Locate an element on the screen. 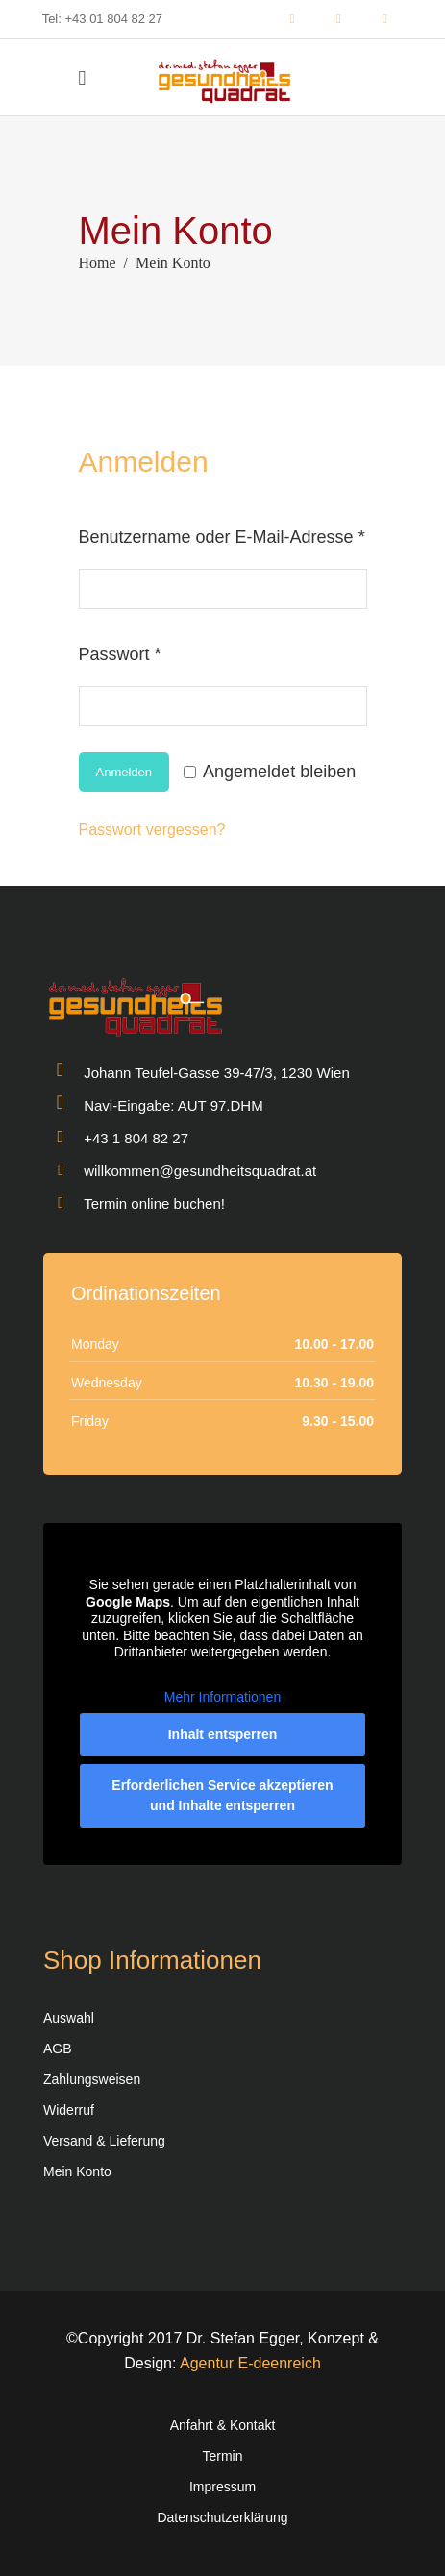 This screenshot has width=445, height=2576. Auswahl is located at coordinates (68, 2017).